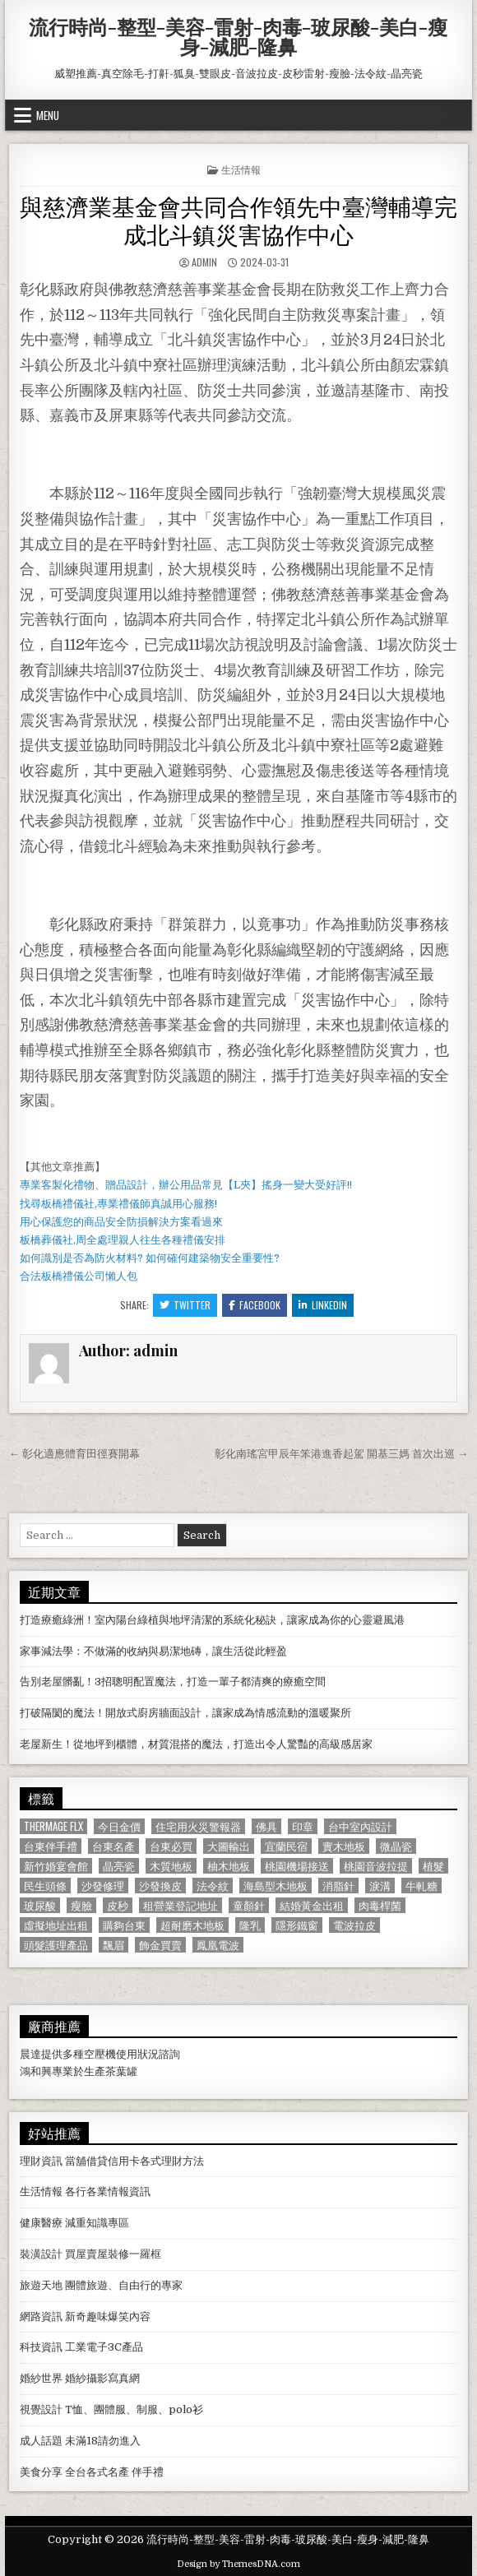 This screenshot has width=477, height=2576. What do you see at coordinates (41, 2378) in the screenshot?
I see `婚紗世界` at bounding box center [41, 2378].